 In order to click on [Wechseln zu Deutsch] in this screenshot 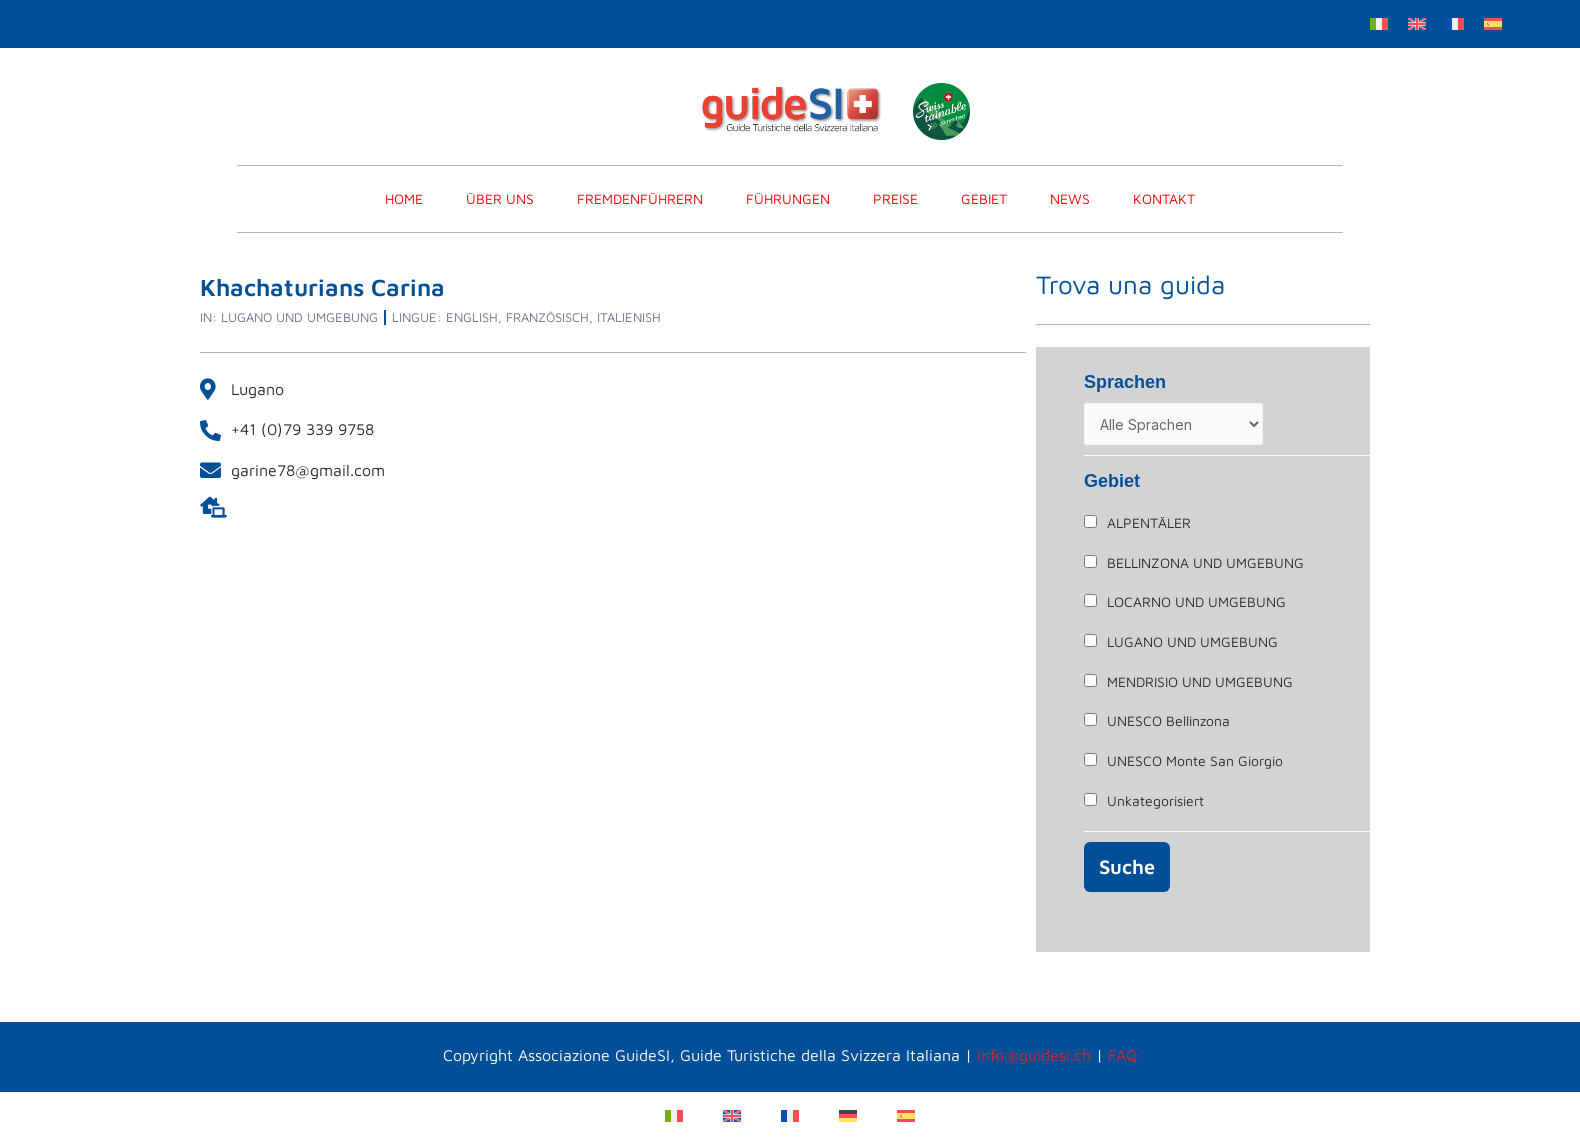, I will do `click(848, 1114)`.